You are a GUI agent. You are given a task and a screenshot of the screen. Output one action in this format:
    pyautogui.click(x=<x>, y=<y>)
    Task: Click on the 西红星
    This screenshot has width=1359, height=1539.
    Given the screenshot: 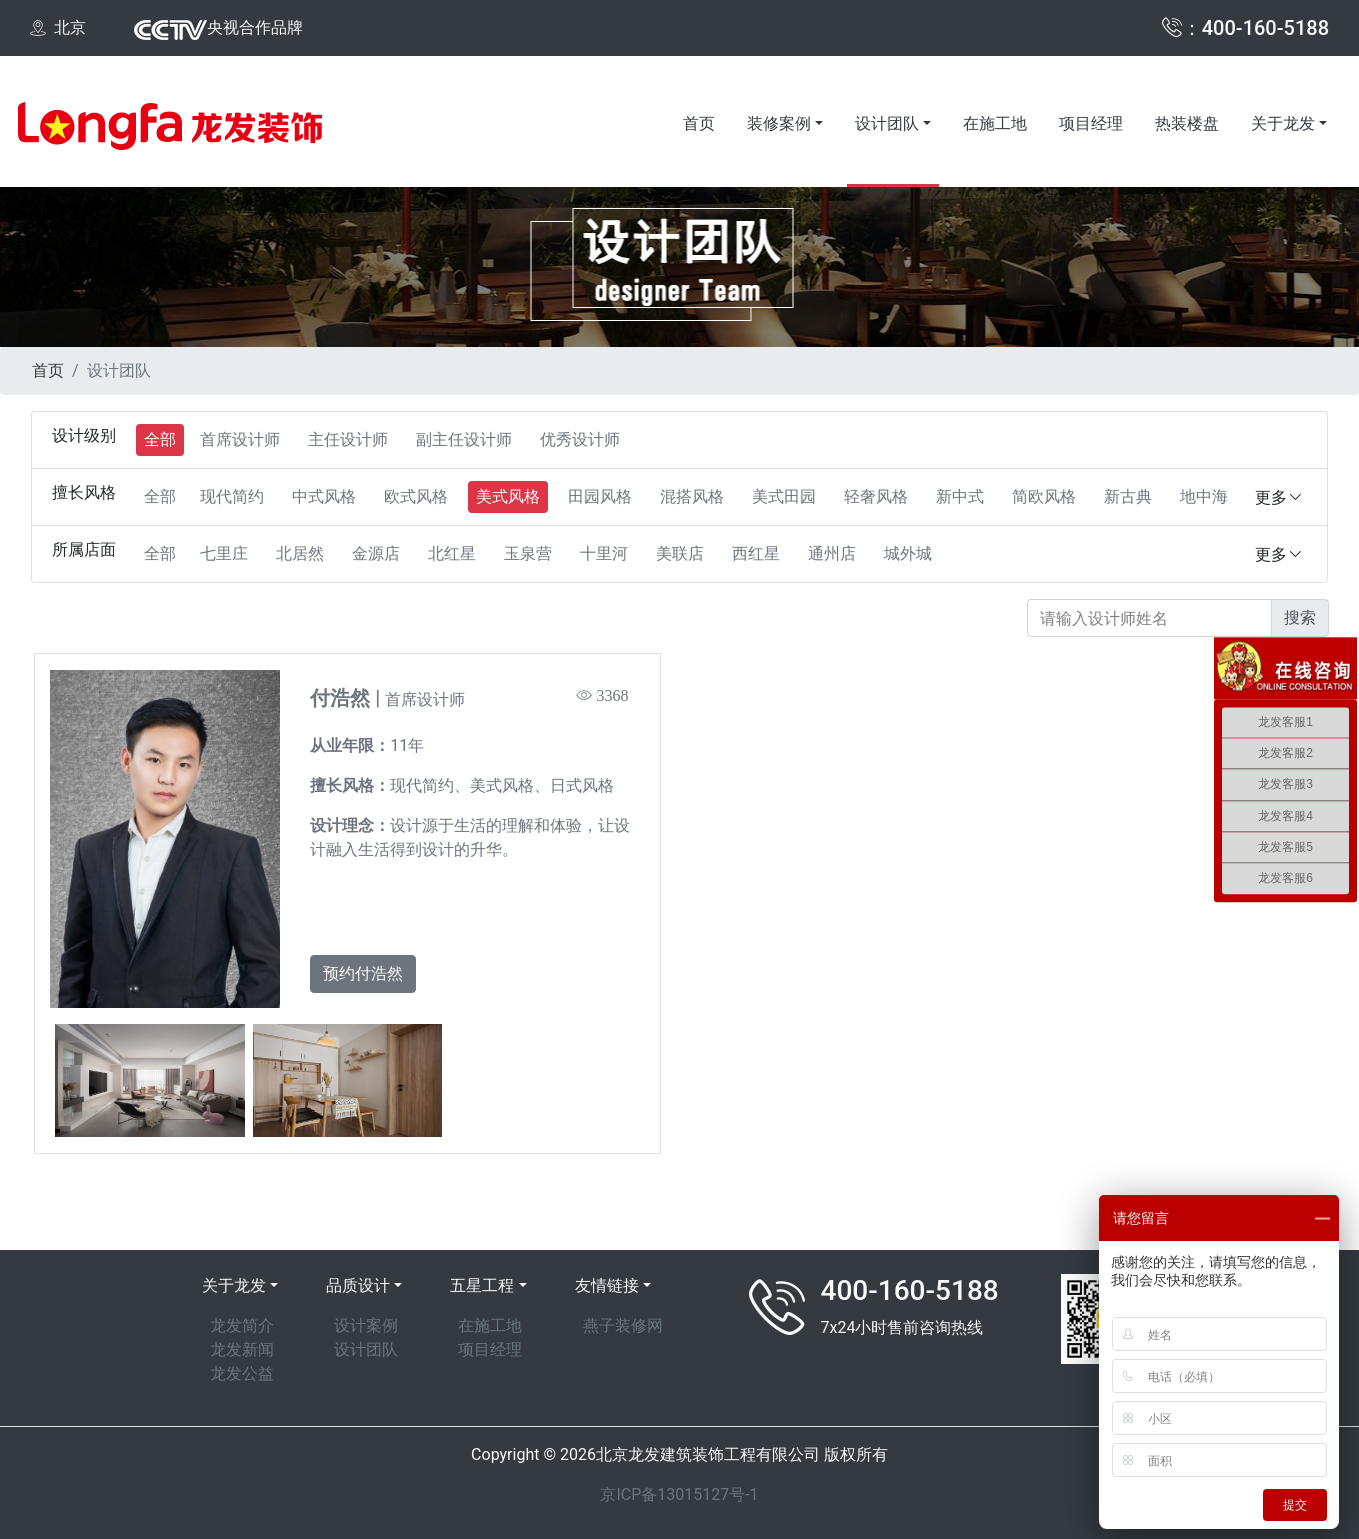 What is the action you would take?
    pyautogui.click(x=756, y=553)
    